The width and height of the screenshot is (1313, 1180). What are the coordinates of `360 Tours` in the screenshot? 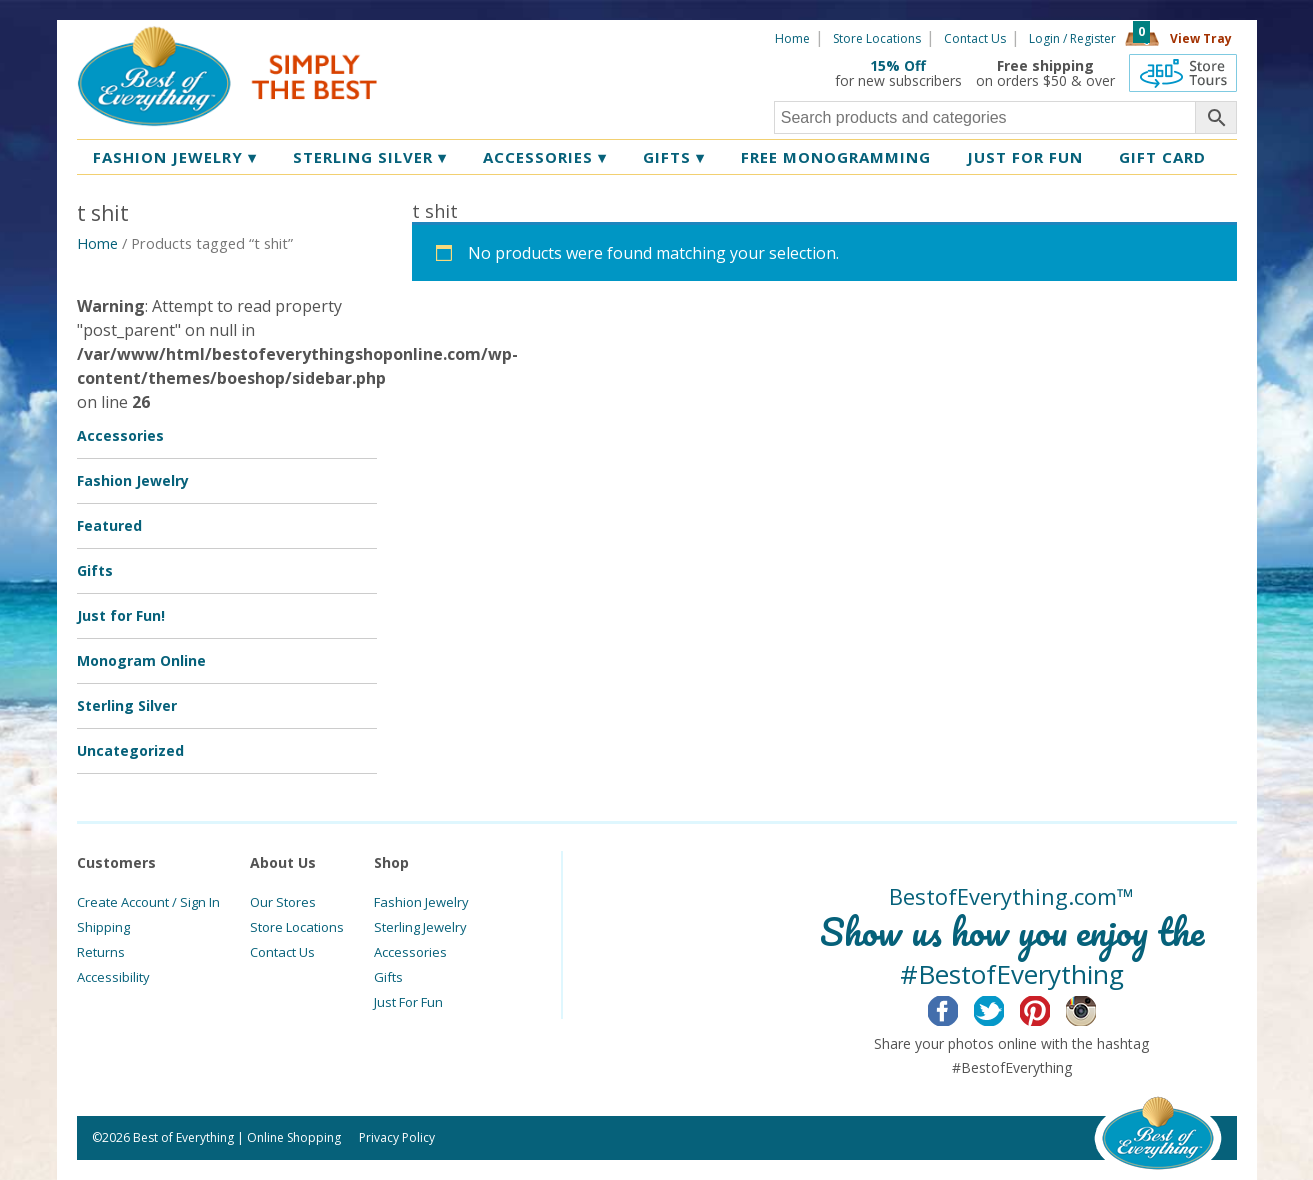 It's located at (1183, 73).